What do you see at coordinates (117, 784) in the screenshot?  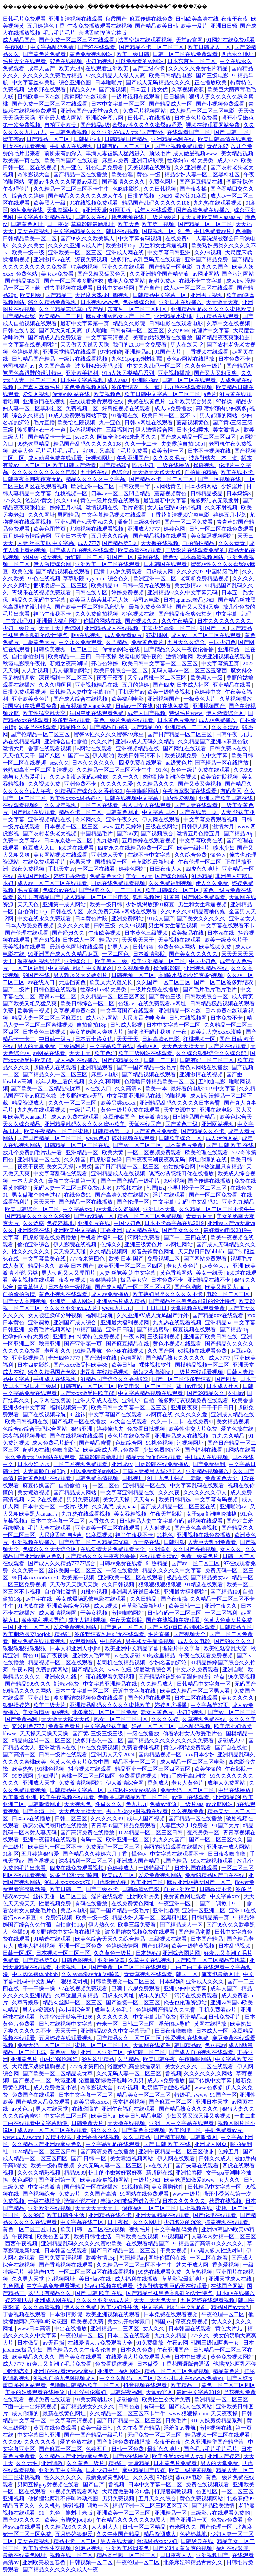 I see `久久久久久爱` at bounding box center [117, 784].